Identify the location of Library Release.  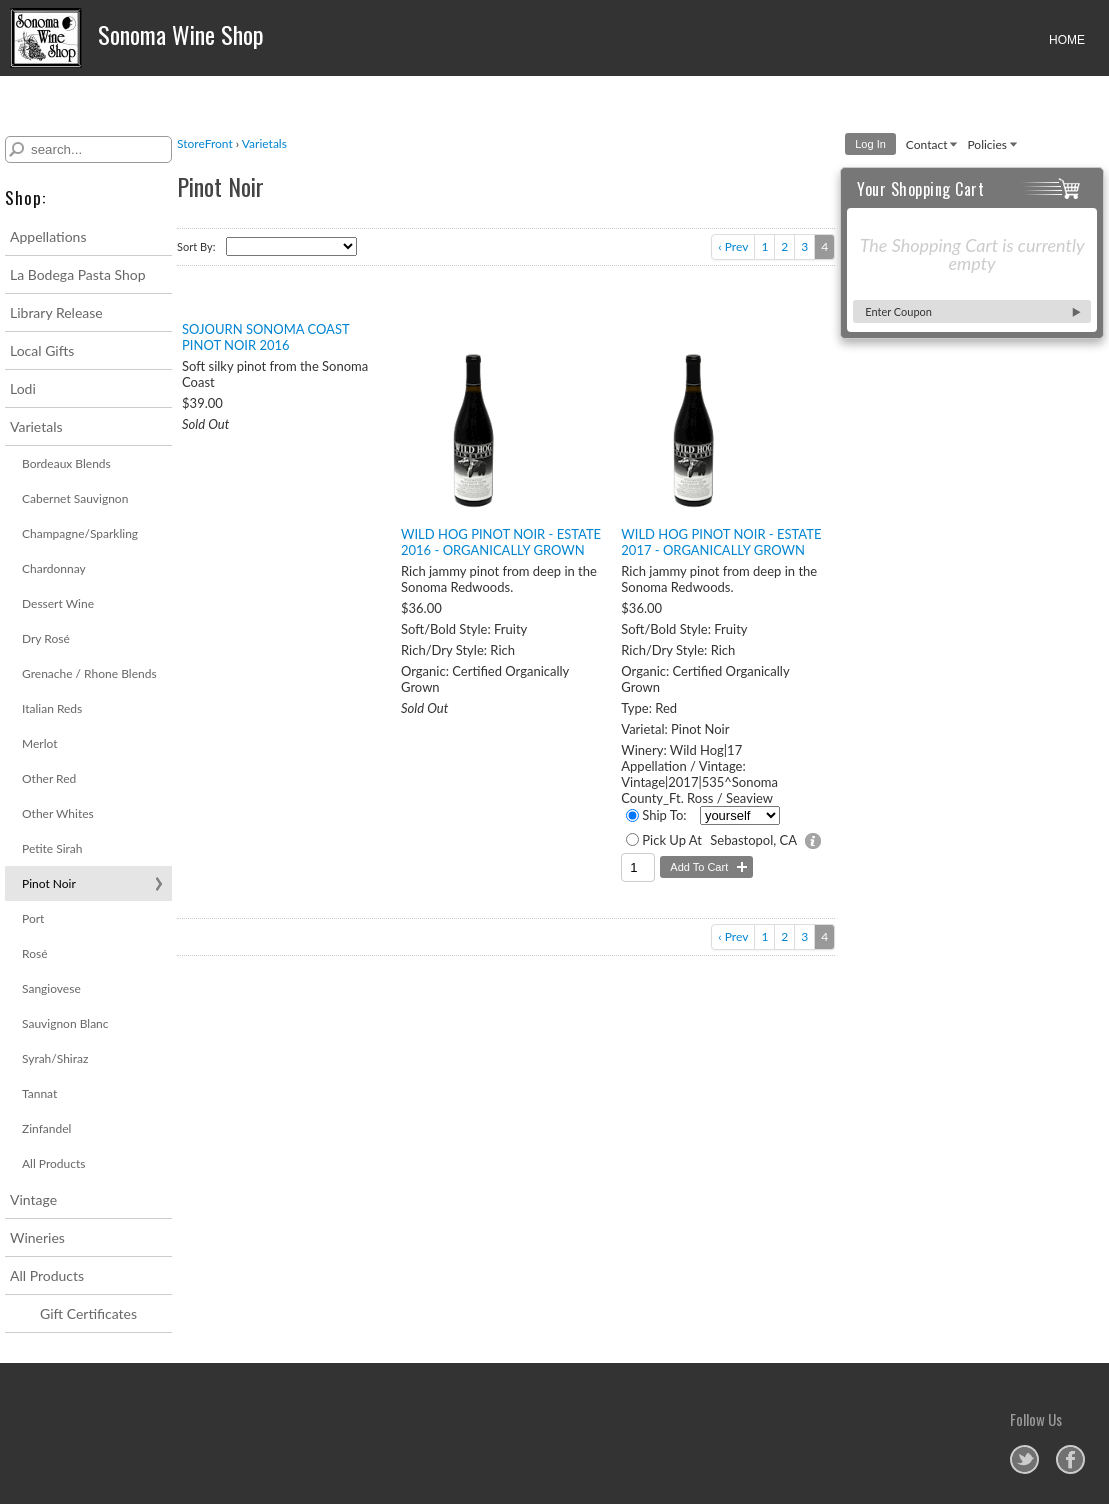
(56, 312).